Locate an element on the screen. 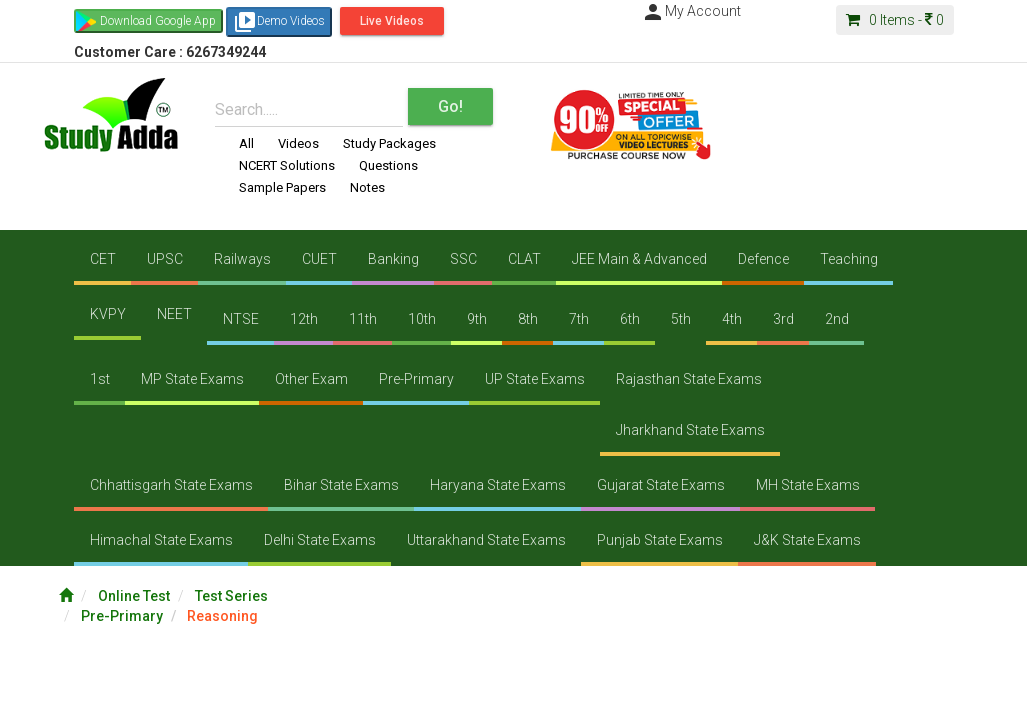 This screenshot has height=720, width=1027. Chhattisgarh State Exams is located at coordinates (171, 485).